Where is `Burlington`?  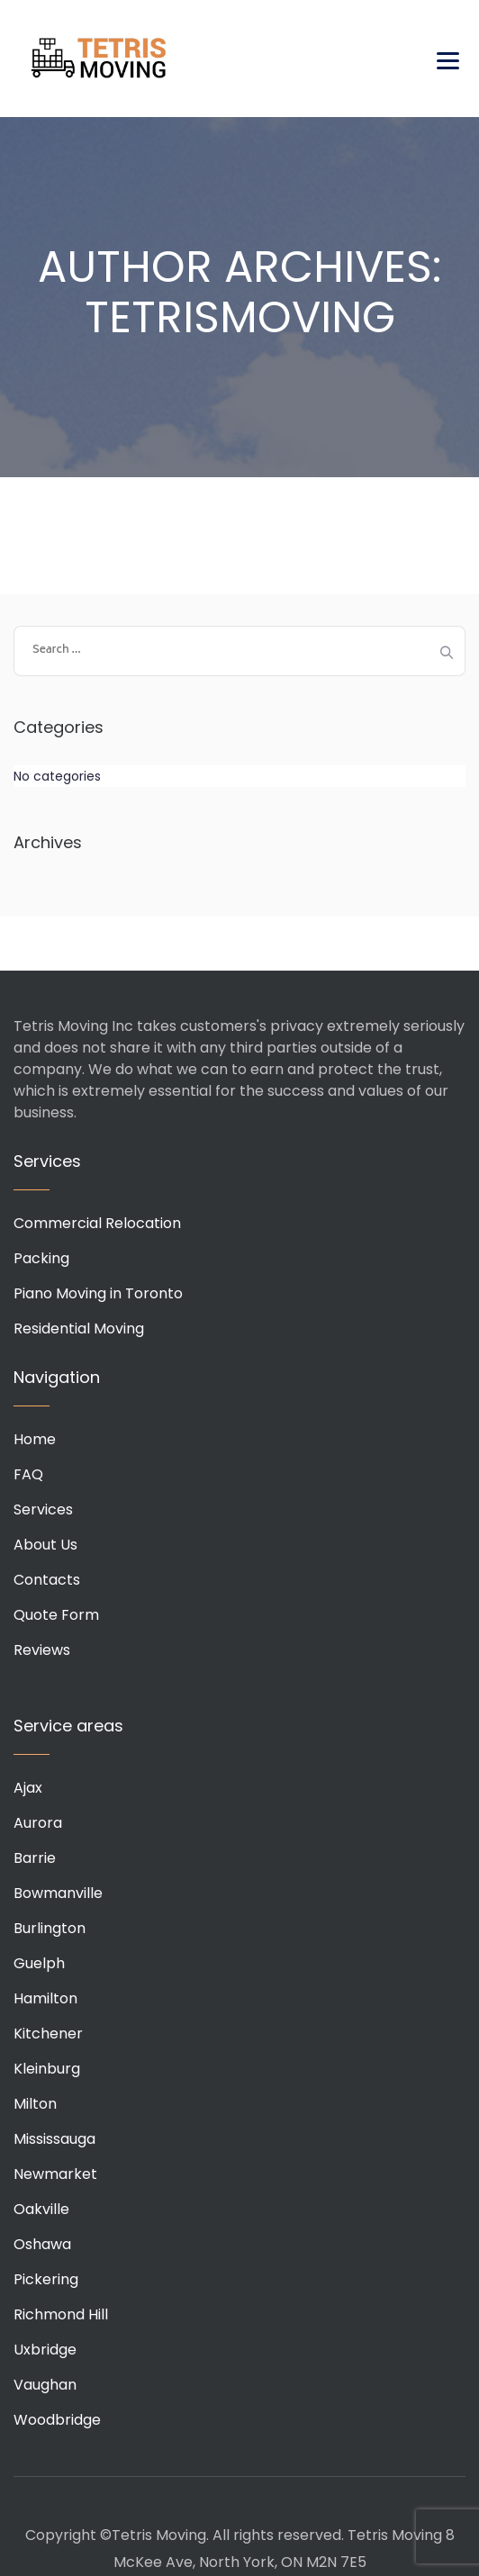 Burlington is located at coordinates (50, 1928).